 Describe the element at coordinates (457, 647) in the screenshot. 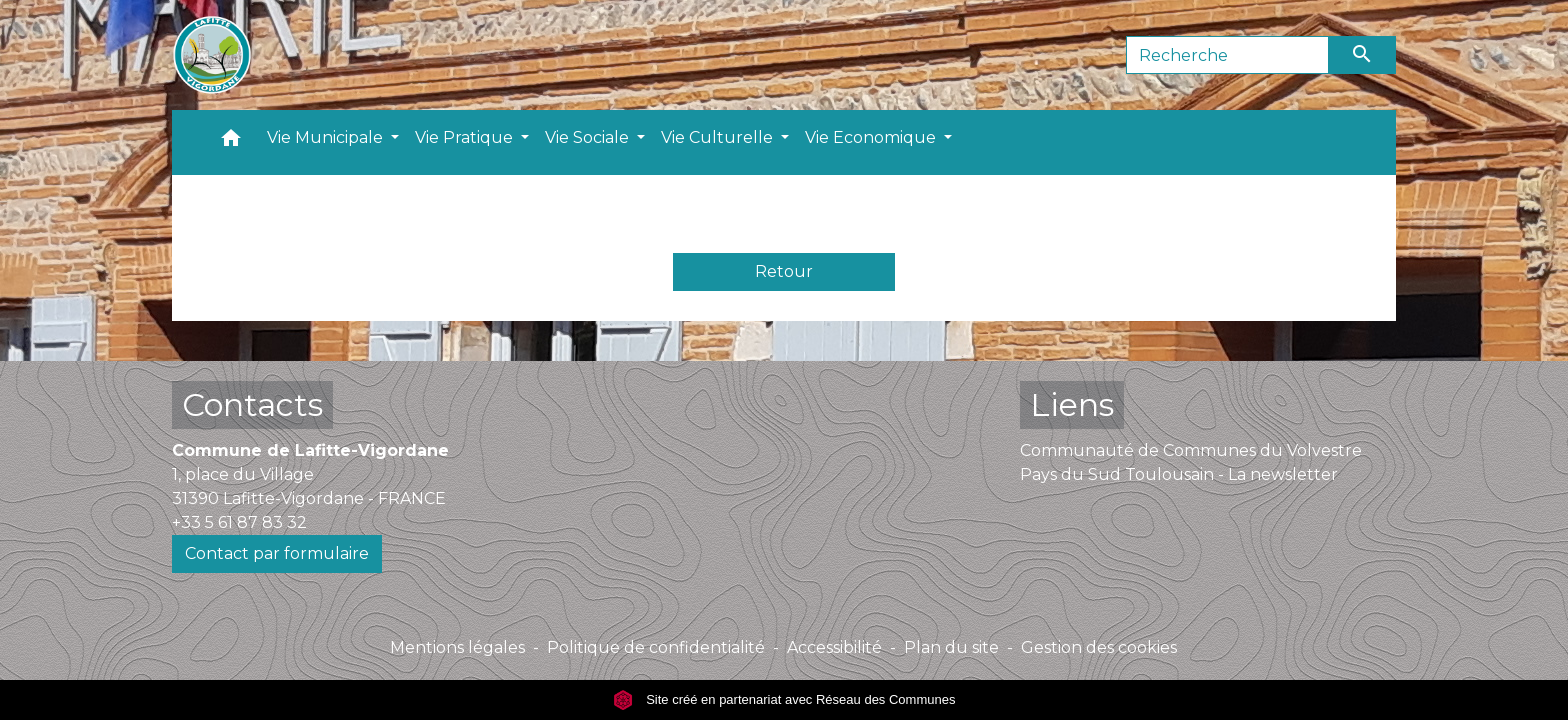

I see `Mentions légales` at that location.